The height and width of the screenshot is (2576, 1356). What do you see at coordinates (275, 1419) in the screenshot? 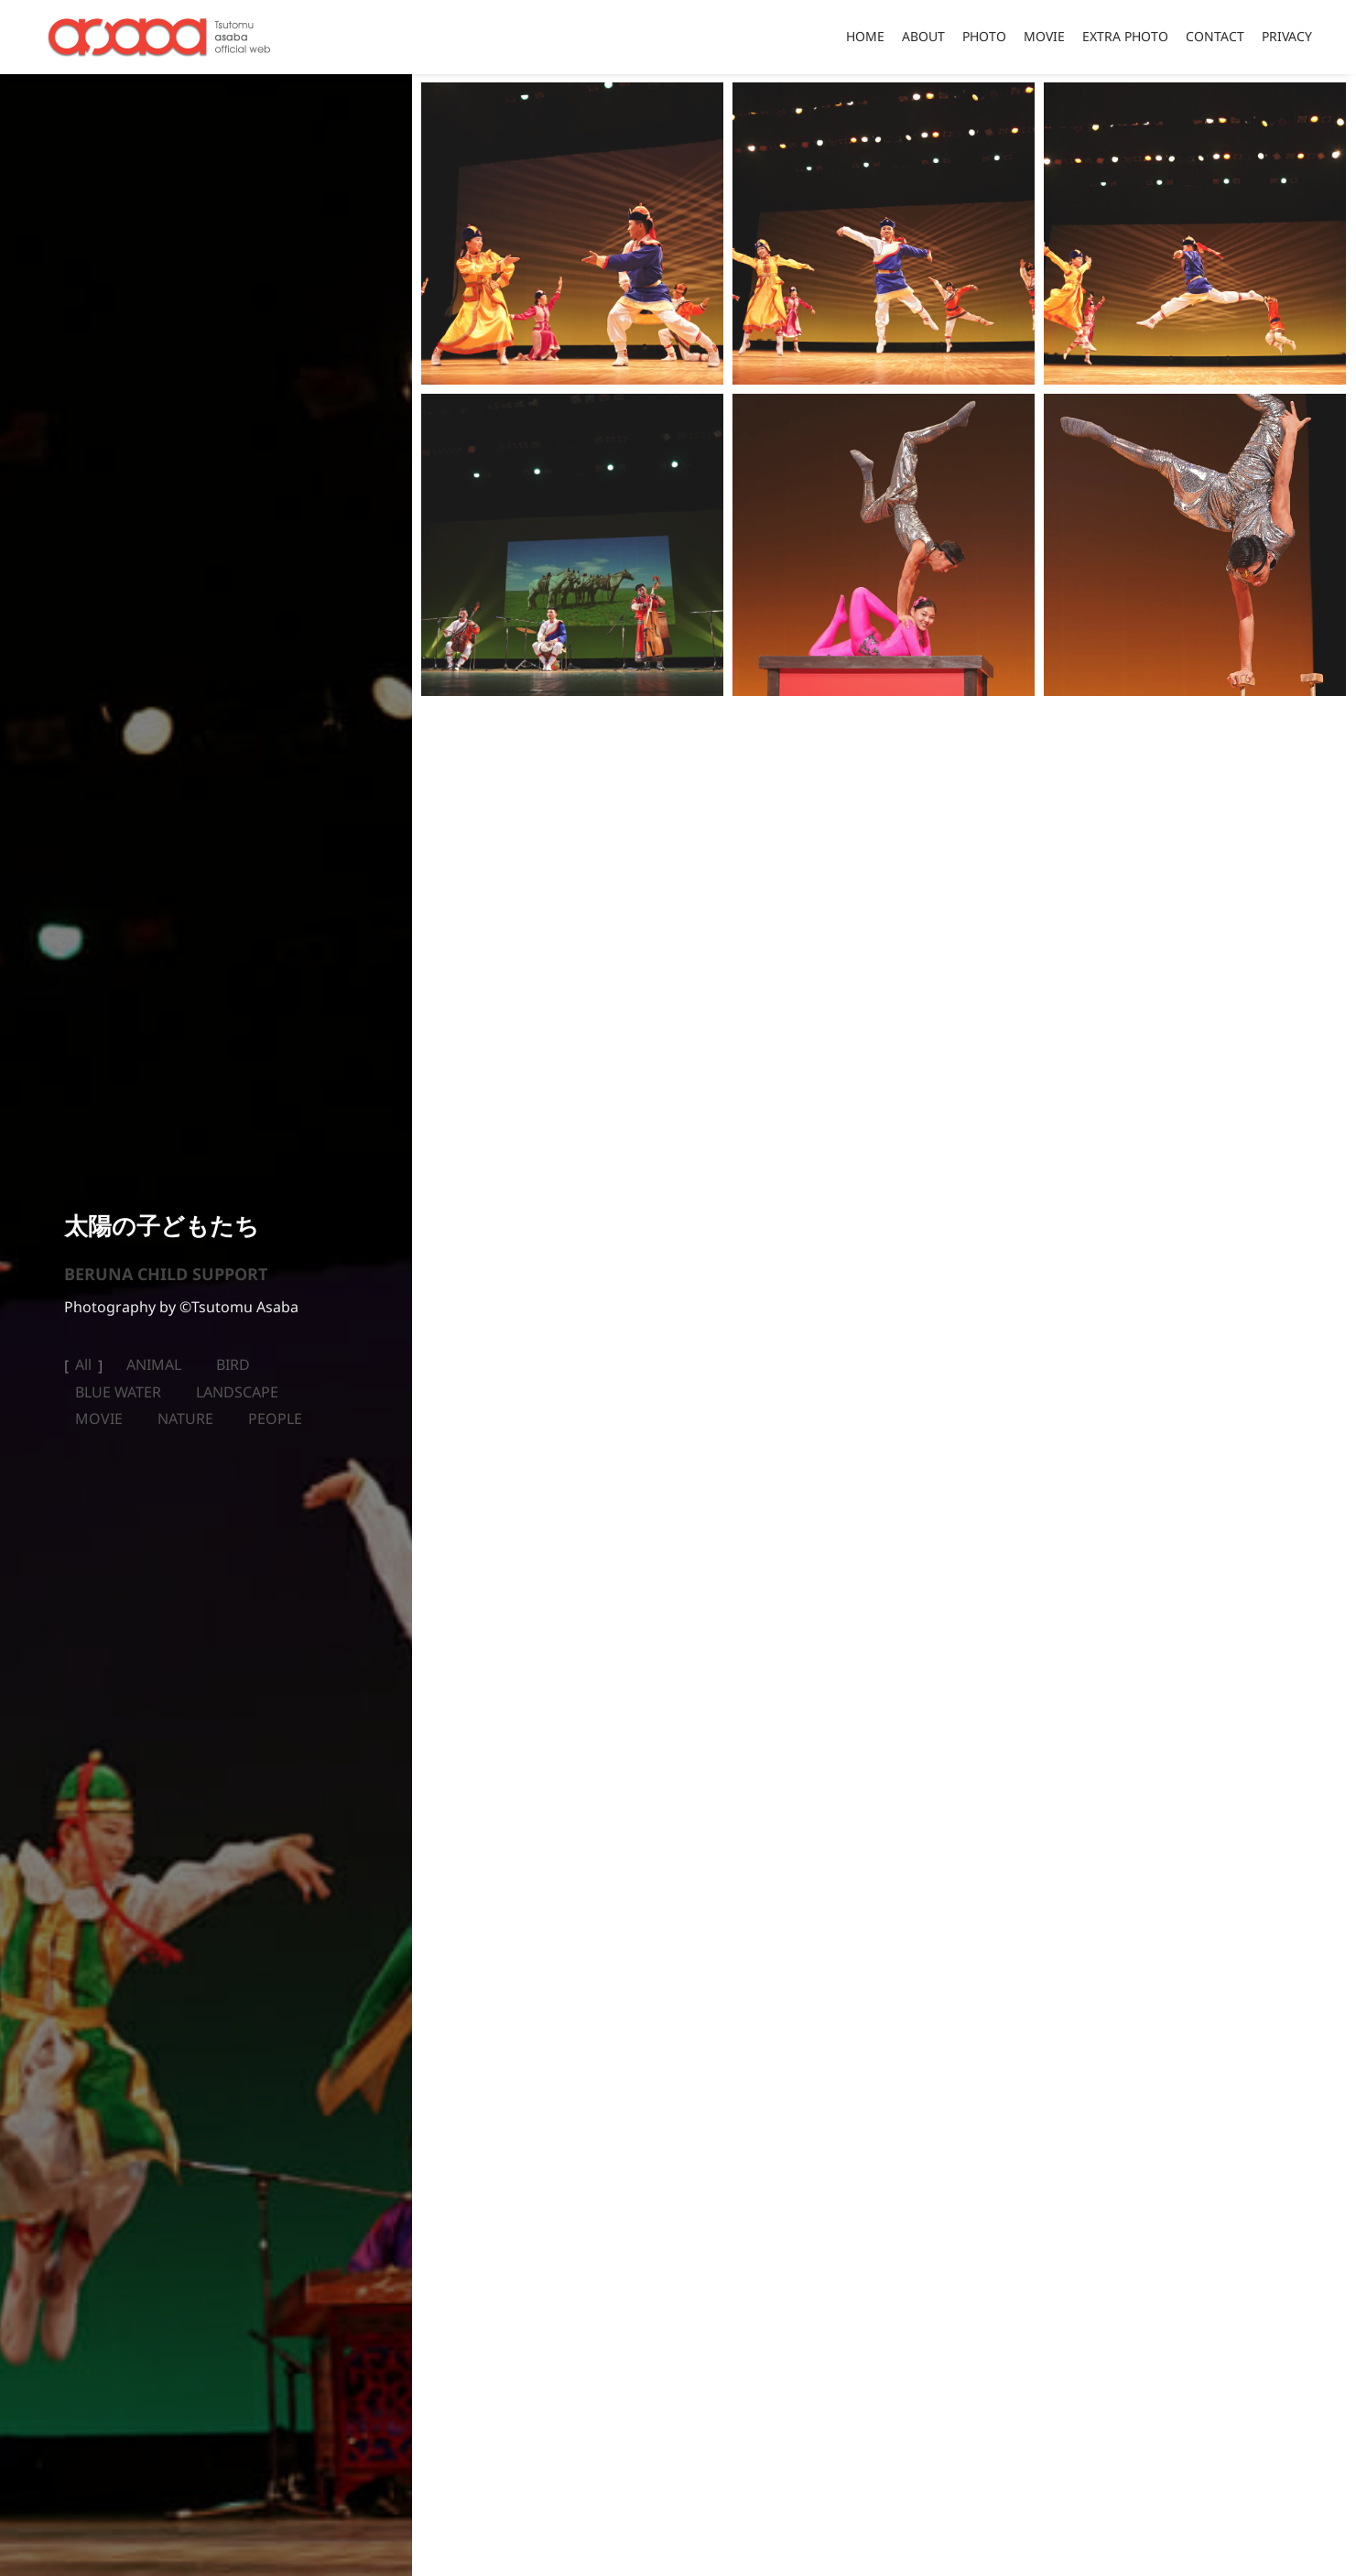
I see `PEOPLE` at bounding box center [275, 1419].